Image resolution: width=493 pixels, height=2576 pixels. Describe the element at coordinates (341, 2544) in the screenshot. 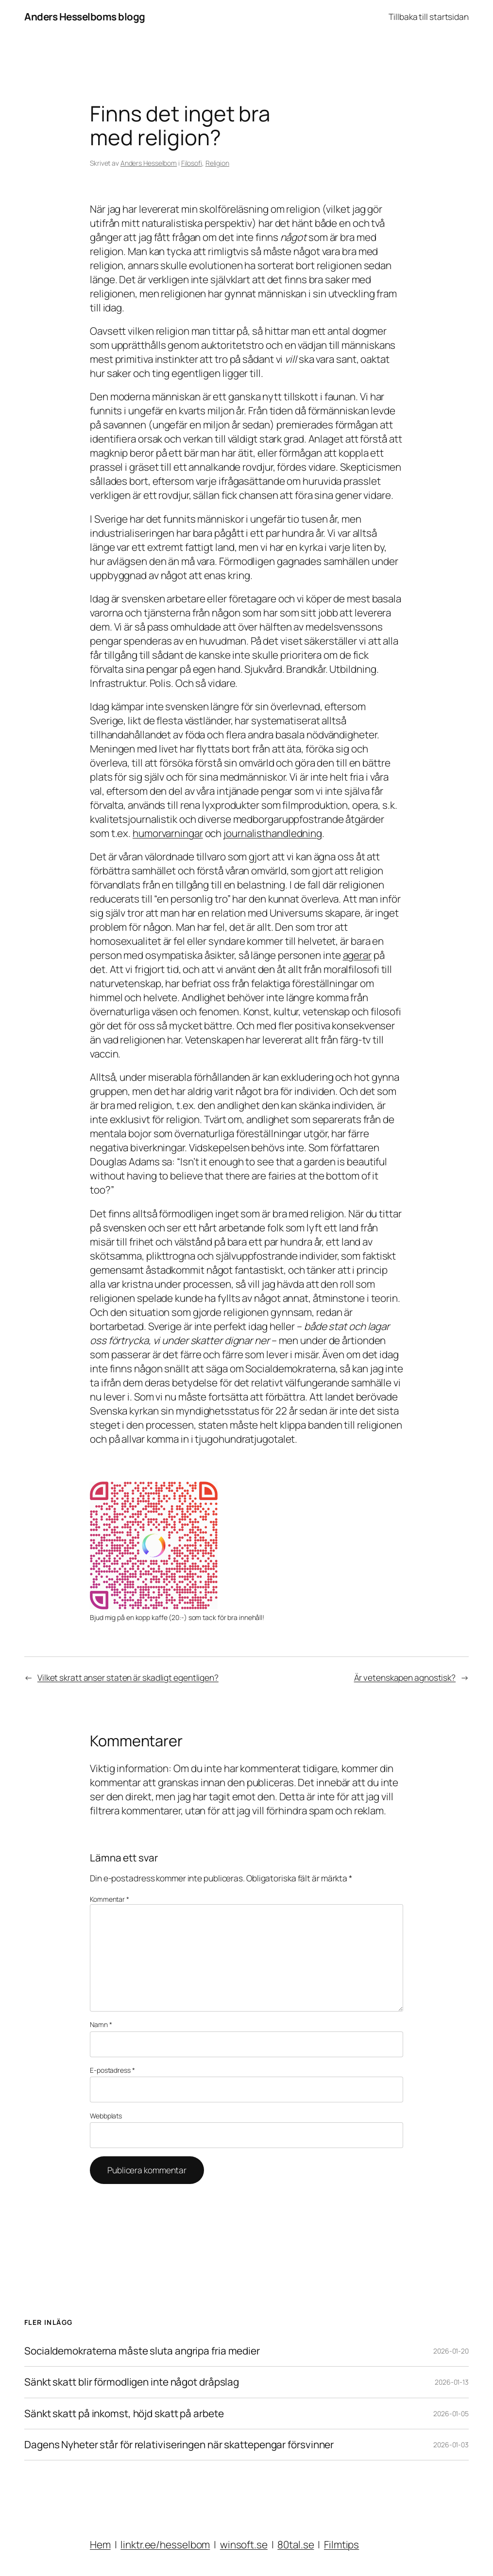

I see `Filmtips` at that location.